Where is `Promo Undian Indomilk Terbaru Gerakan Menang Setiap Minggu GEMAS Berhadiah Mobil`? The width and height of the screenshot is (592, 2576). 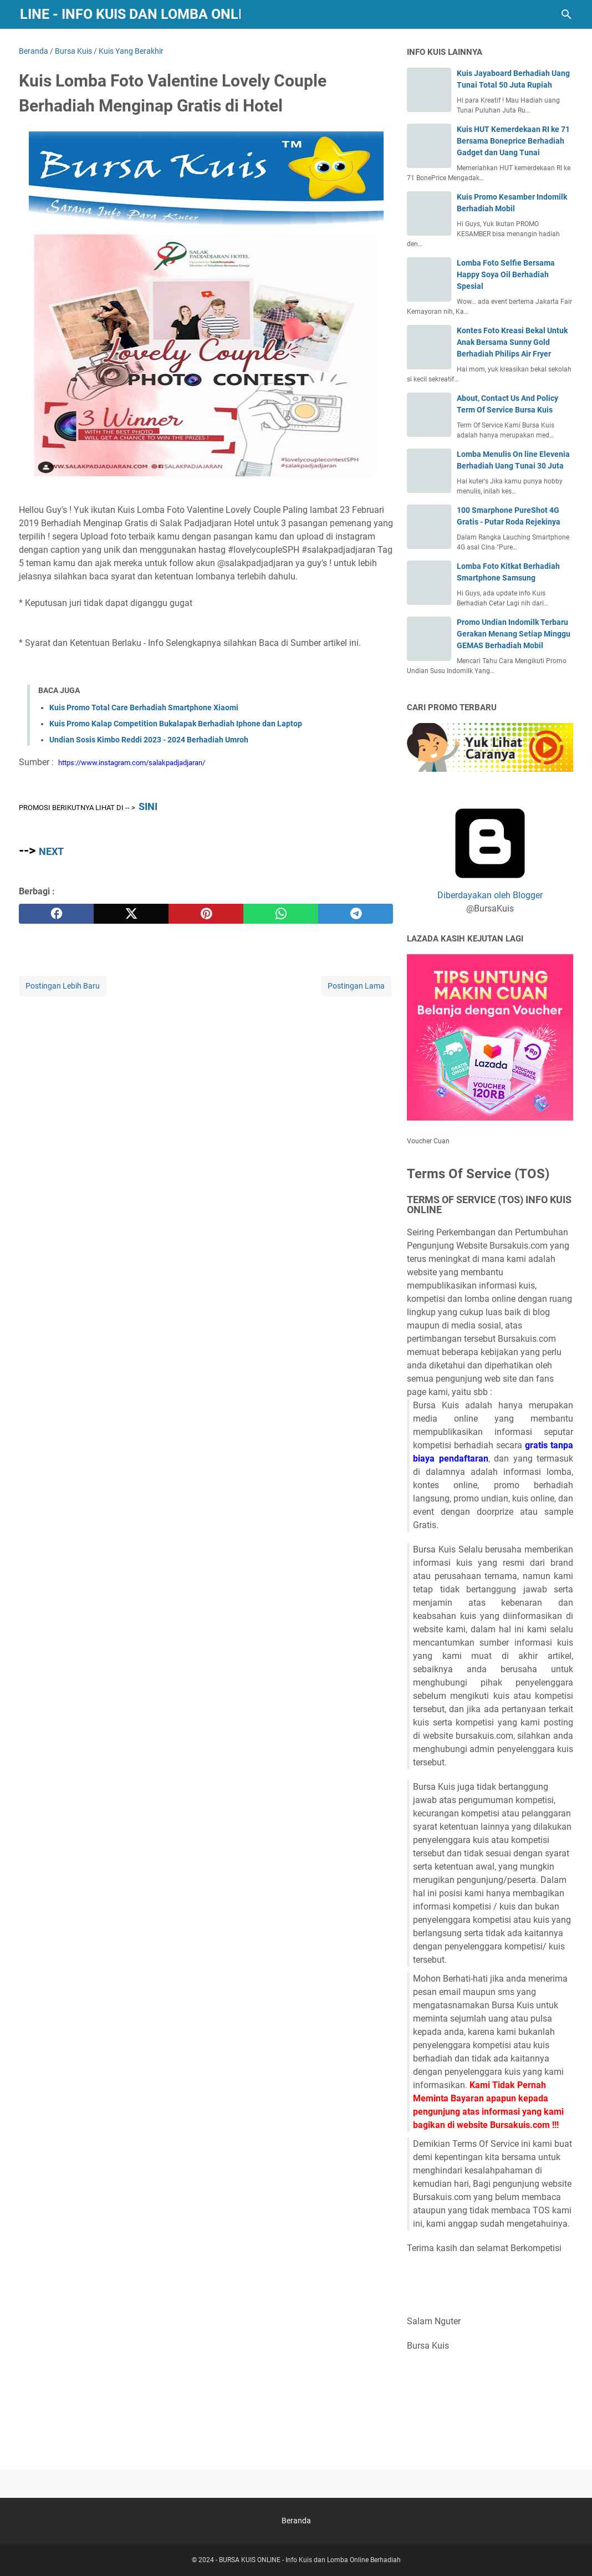
Promo Undian Indomilk Terbaru Gerakan Menang Setiap Minggu GEMAS Berhadiah Mobil is located at coordinates (513, 634).